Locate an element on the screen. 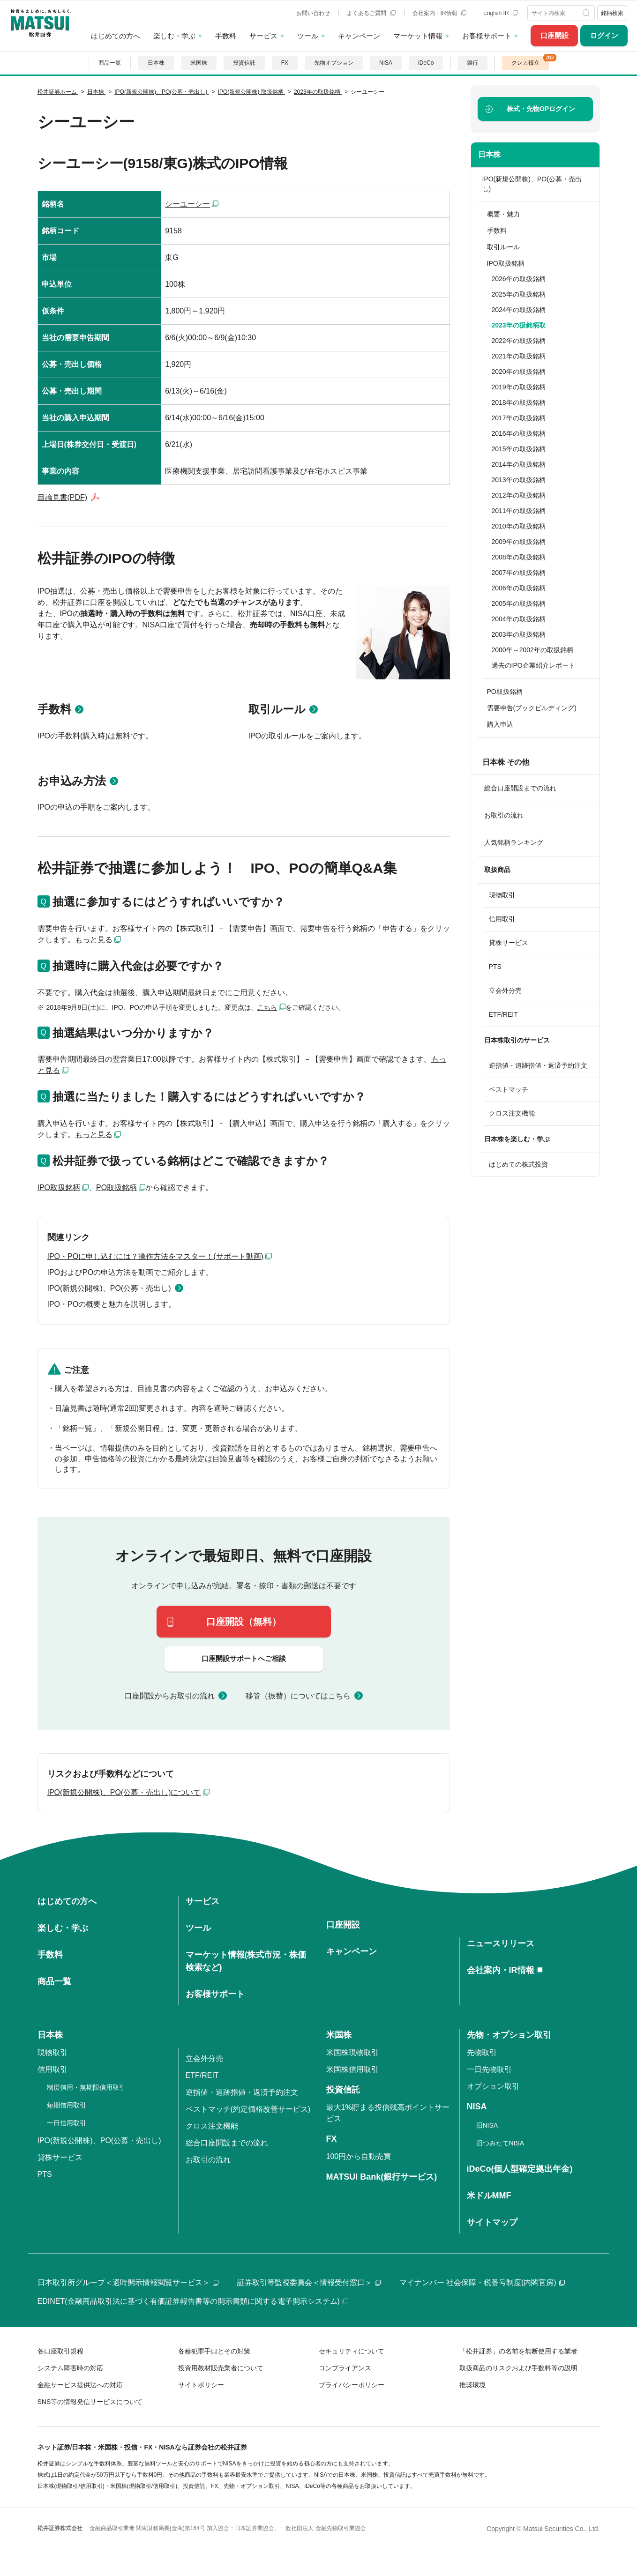 Image resolution: width=637 pixels, height=2576 pixels. セキュリティについて is located at coordinates (351, 2351).